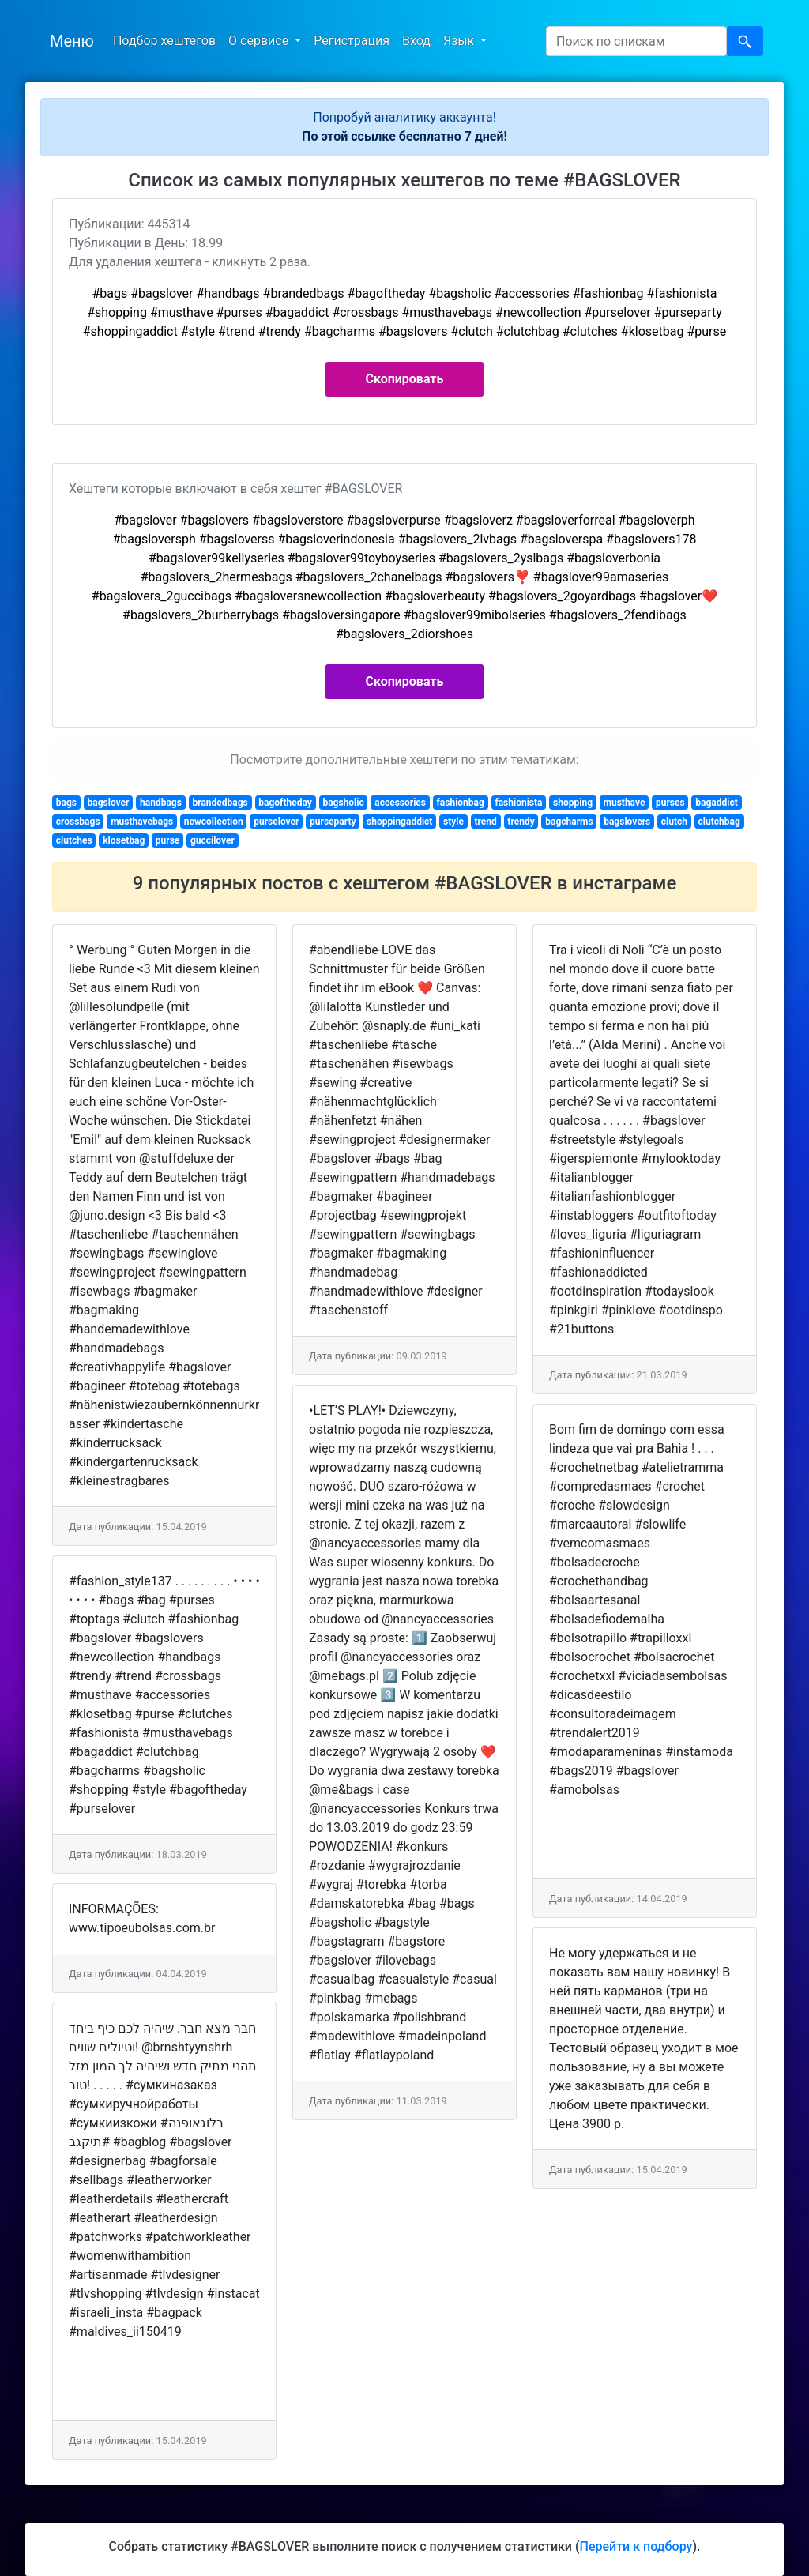  Describe the element at coordinates (636, 2546) in the screenshot. I see `Перейти к подбору` at that location.